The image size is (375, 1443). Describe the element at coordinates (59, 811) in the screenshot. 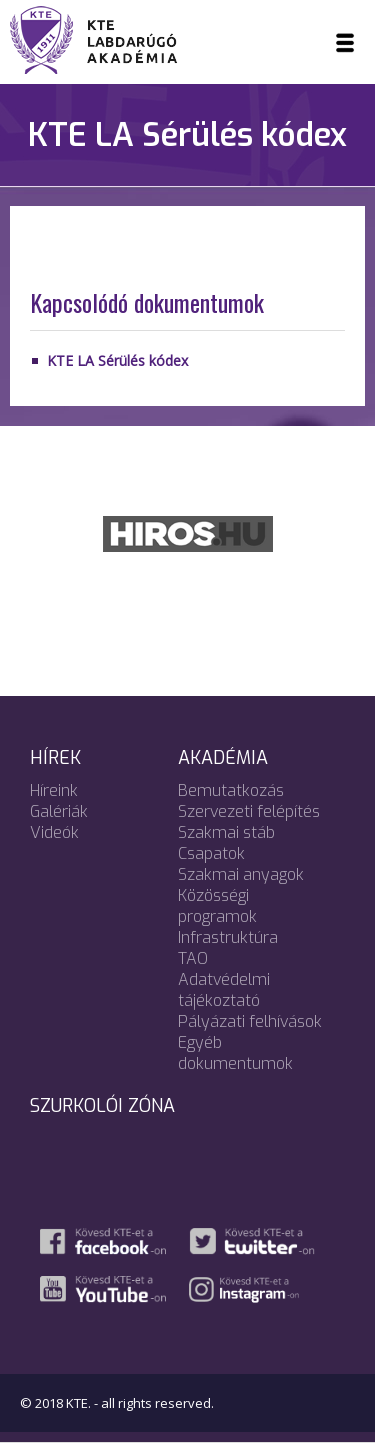

I see `Galériák` at that location.